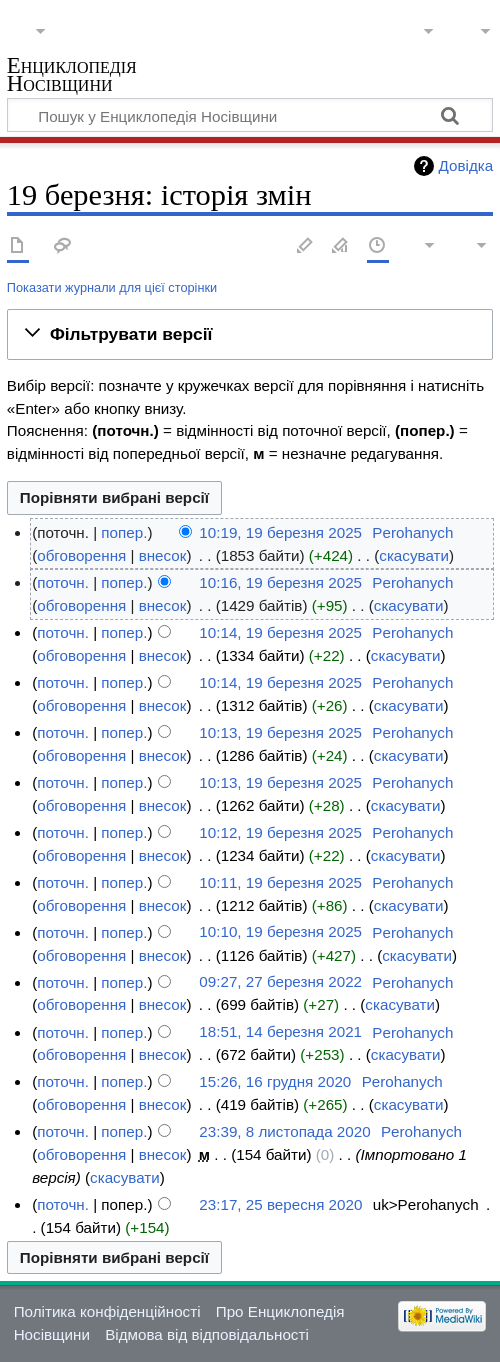 This screenshot has height=1362, width=500. What do you see at coordinates (466, 165) in the screenshot?
I see `Довідка` at bounding box center [466, 165].